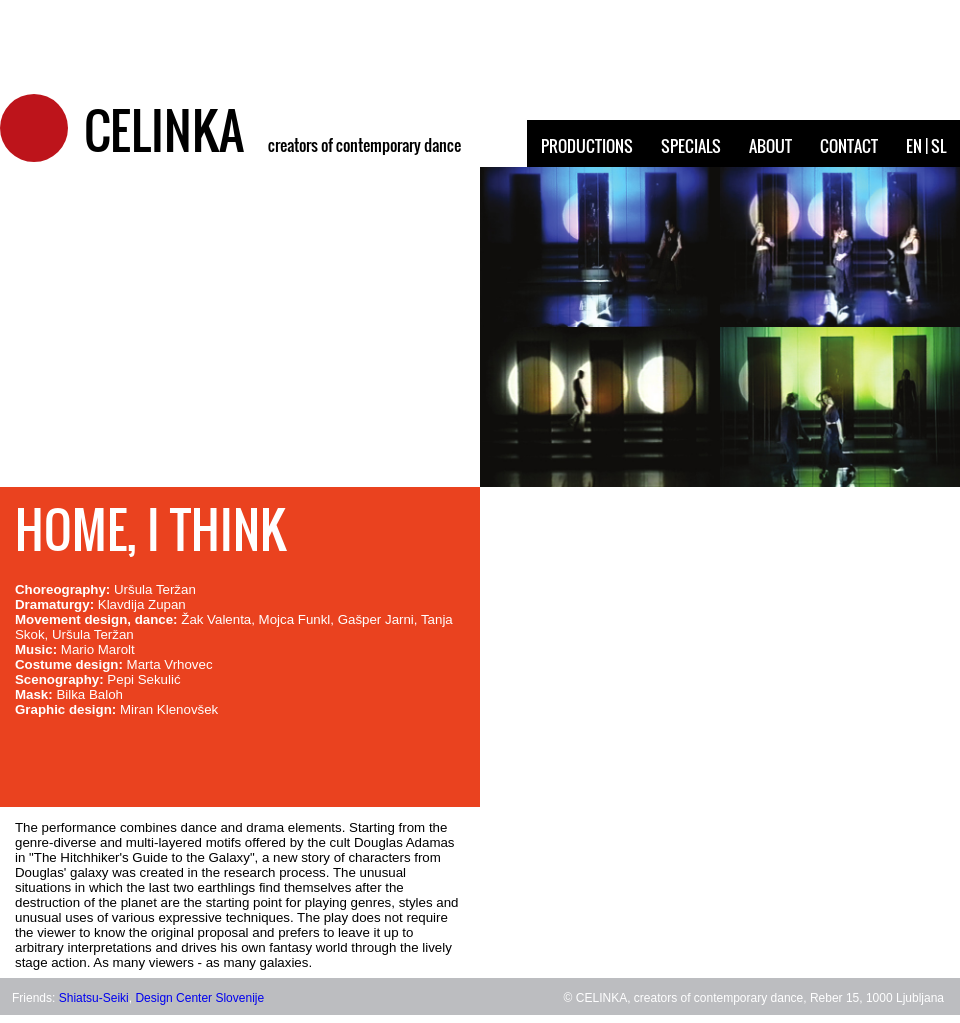  I want to click on SPECIALS, so click(691, 146).